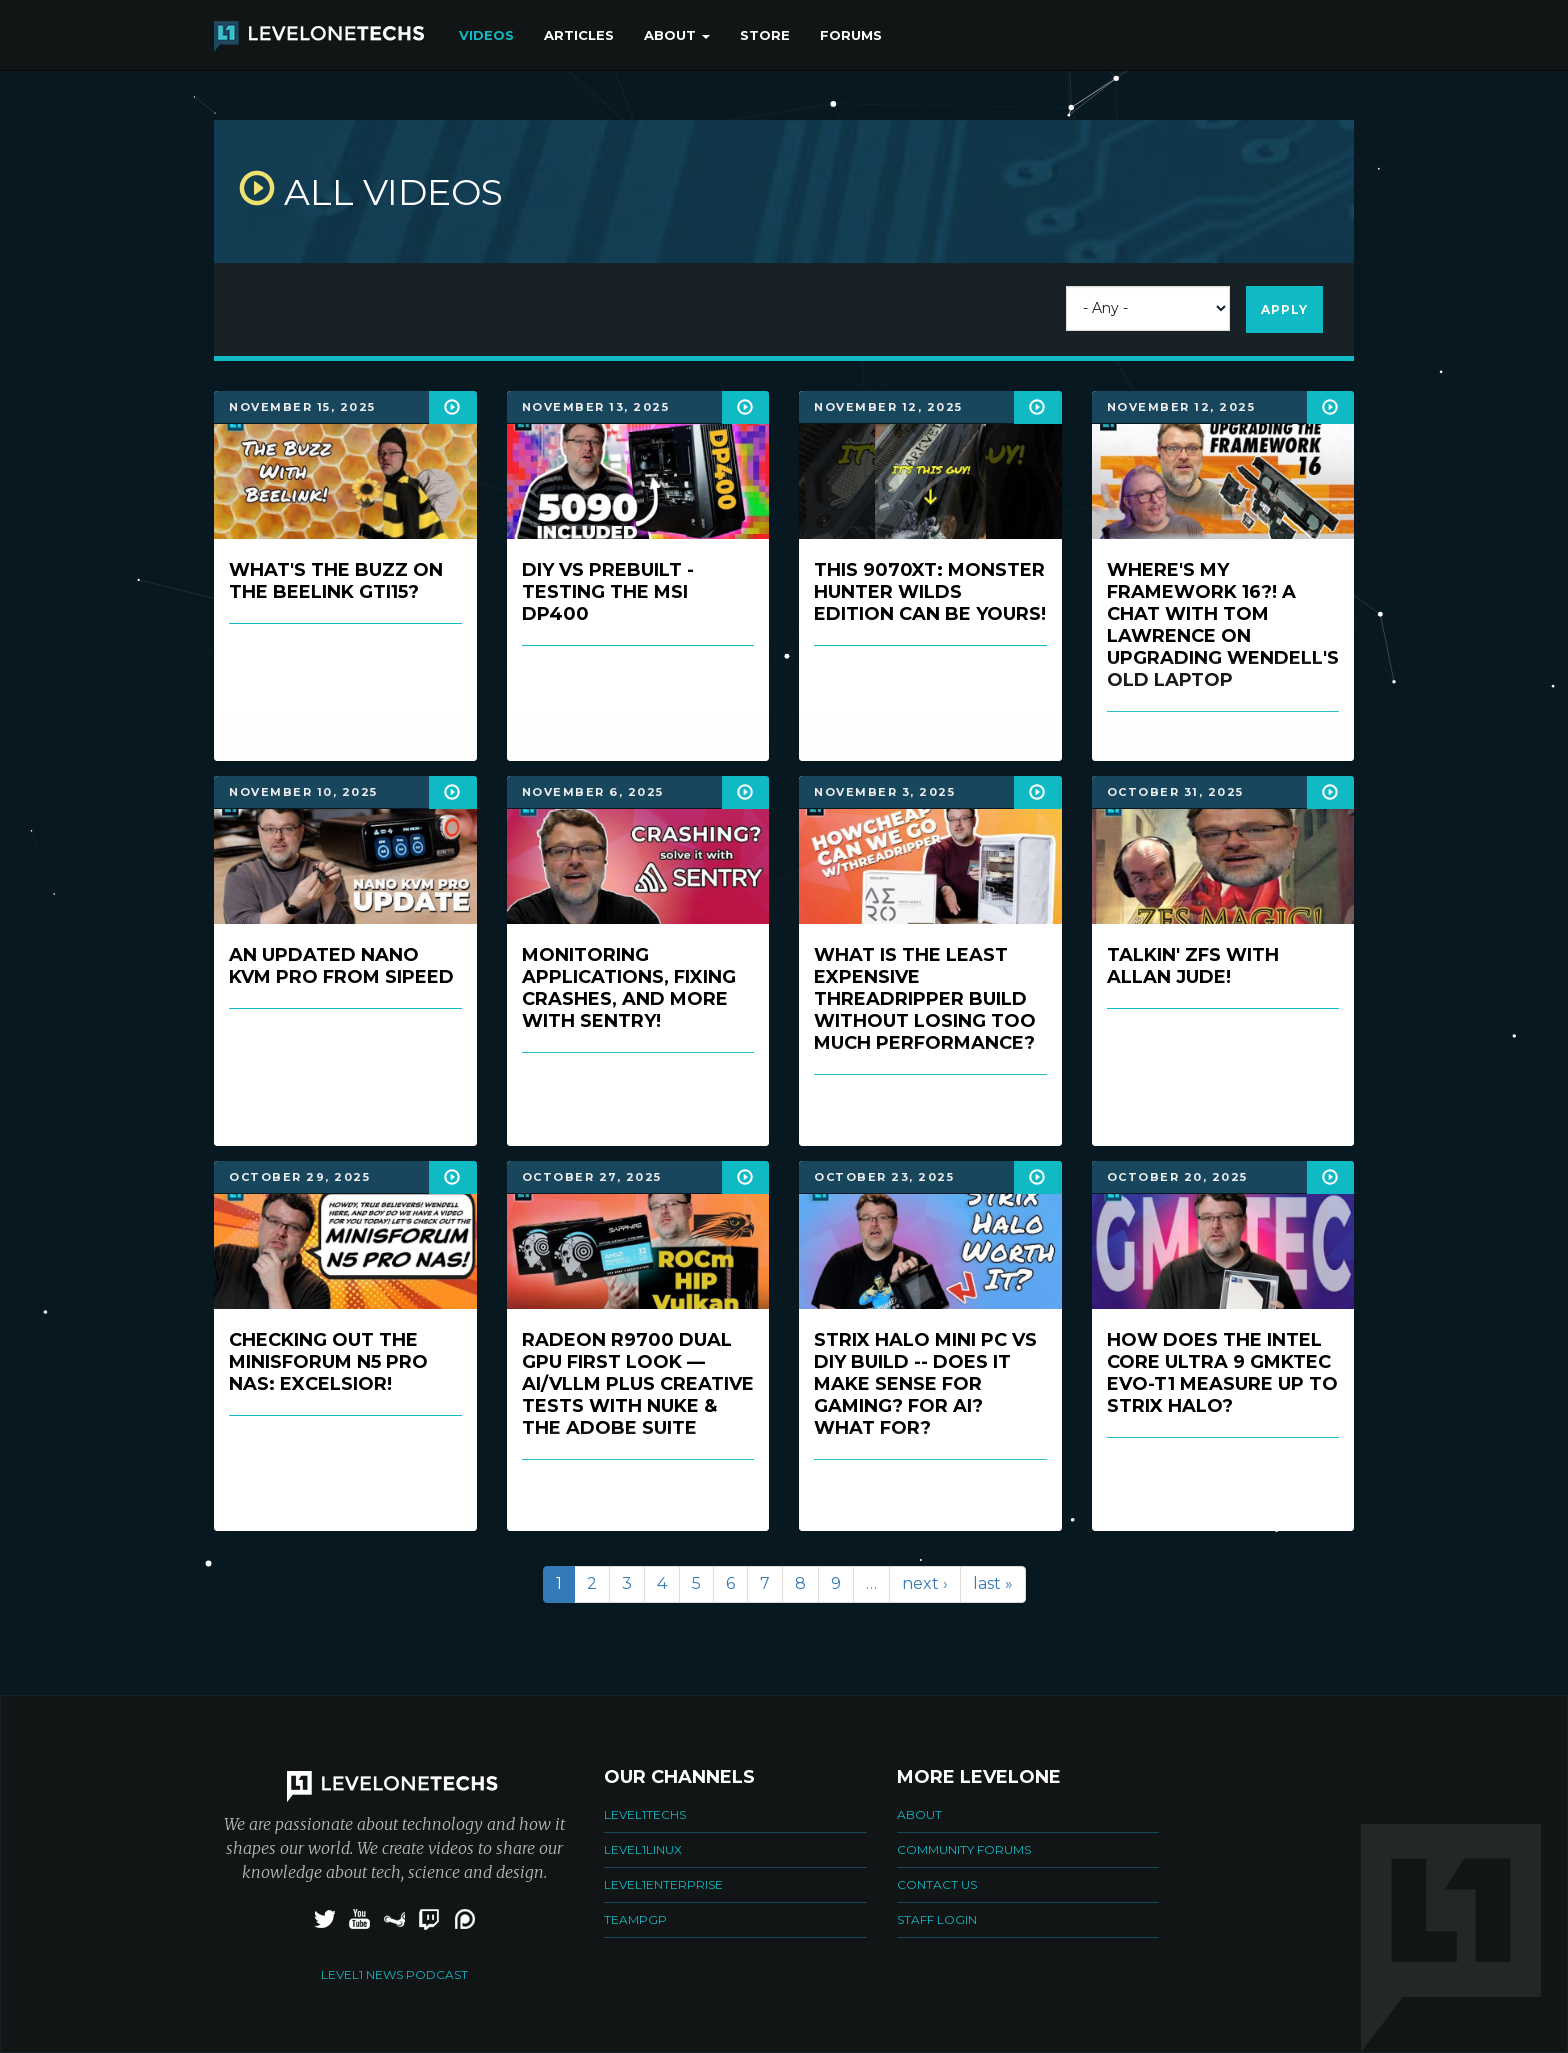 This screenshot has width=1568, height=2053. Describe the element at coordinates (643, 1849) in the screenshot. I see `Level1Linux` at that location.